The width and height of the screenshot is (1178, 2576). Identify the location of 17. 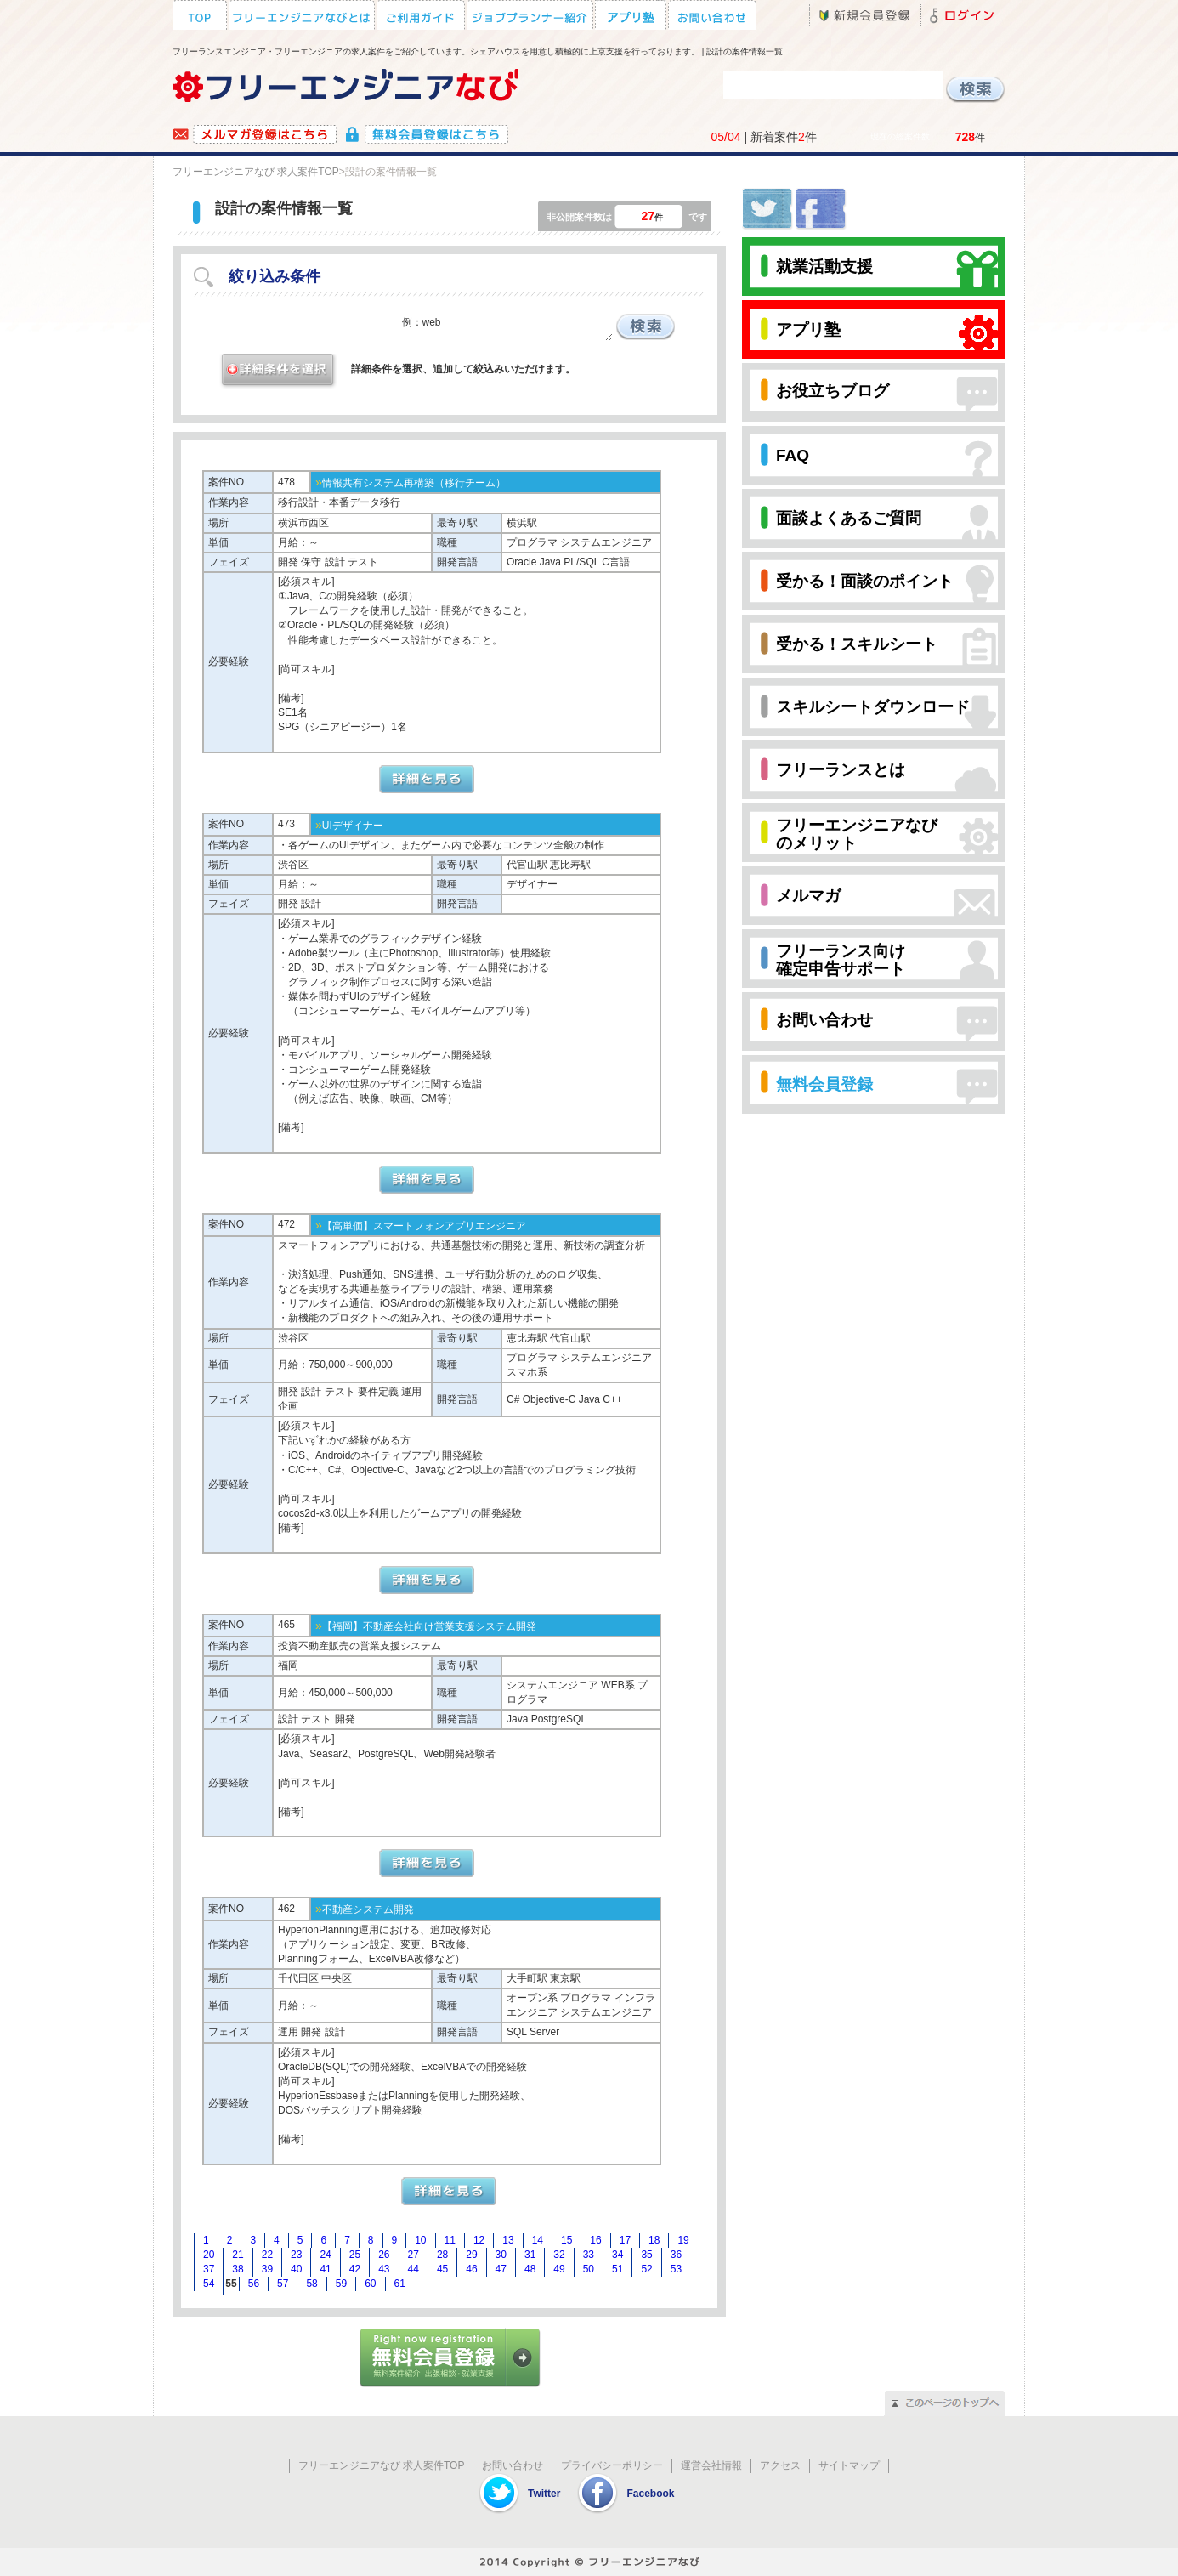
(625, 2240).